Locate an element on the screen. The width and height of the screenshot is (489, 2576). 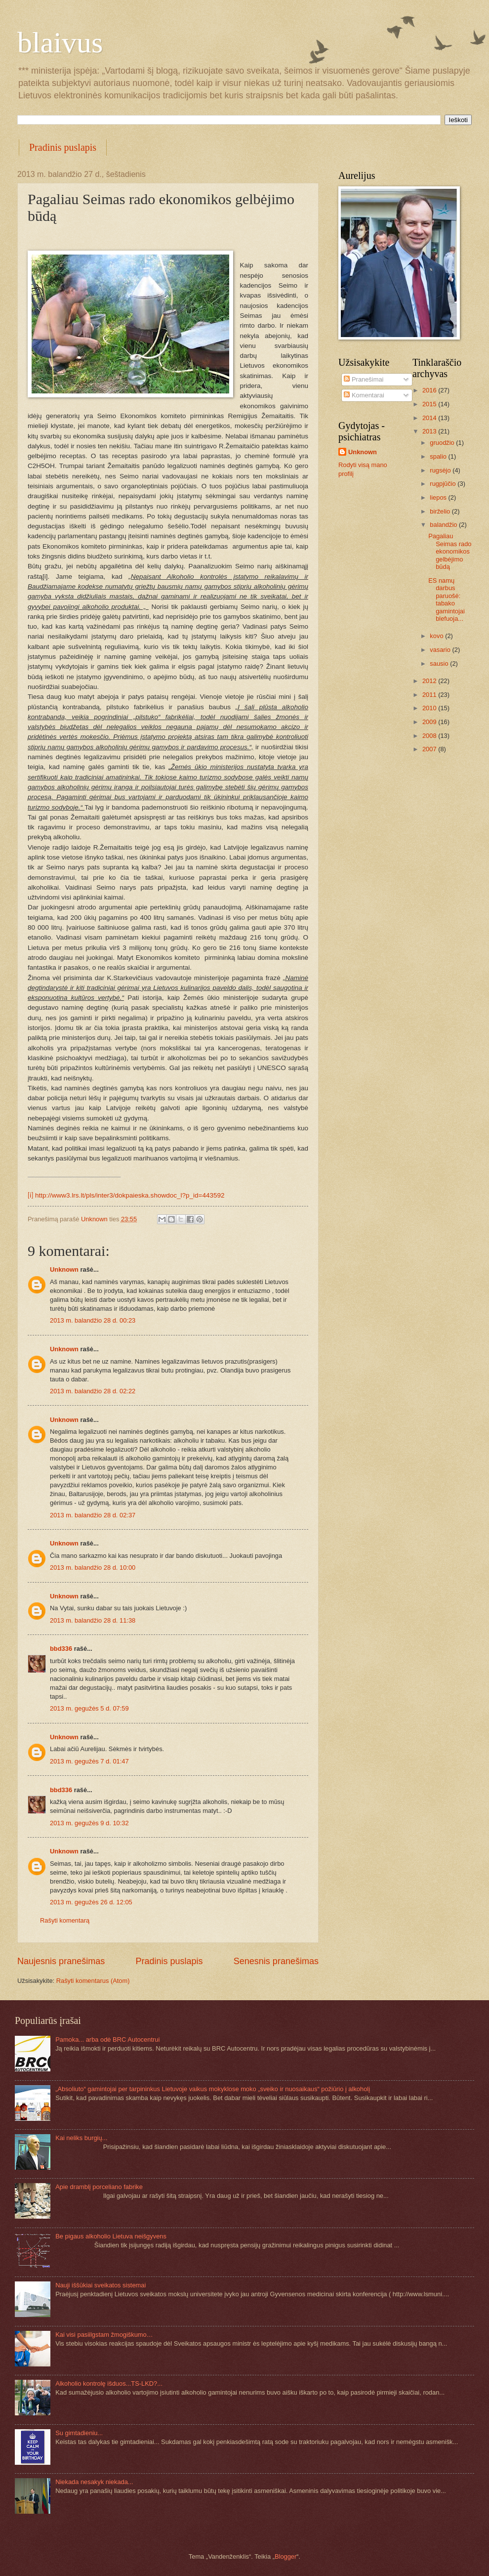
Pamoka... arba odė BRC Autocentrui is located at coordinates (107, 2039).